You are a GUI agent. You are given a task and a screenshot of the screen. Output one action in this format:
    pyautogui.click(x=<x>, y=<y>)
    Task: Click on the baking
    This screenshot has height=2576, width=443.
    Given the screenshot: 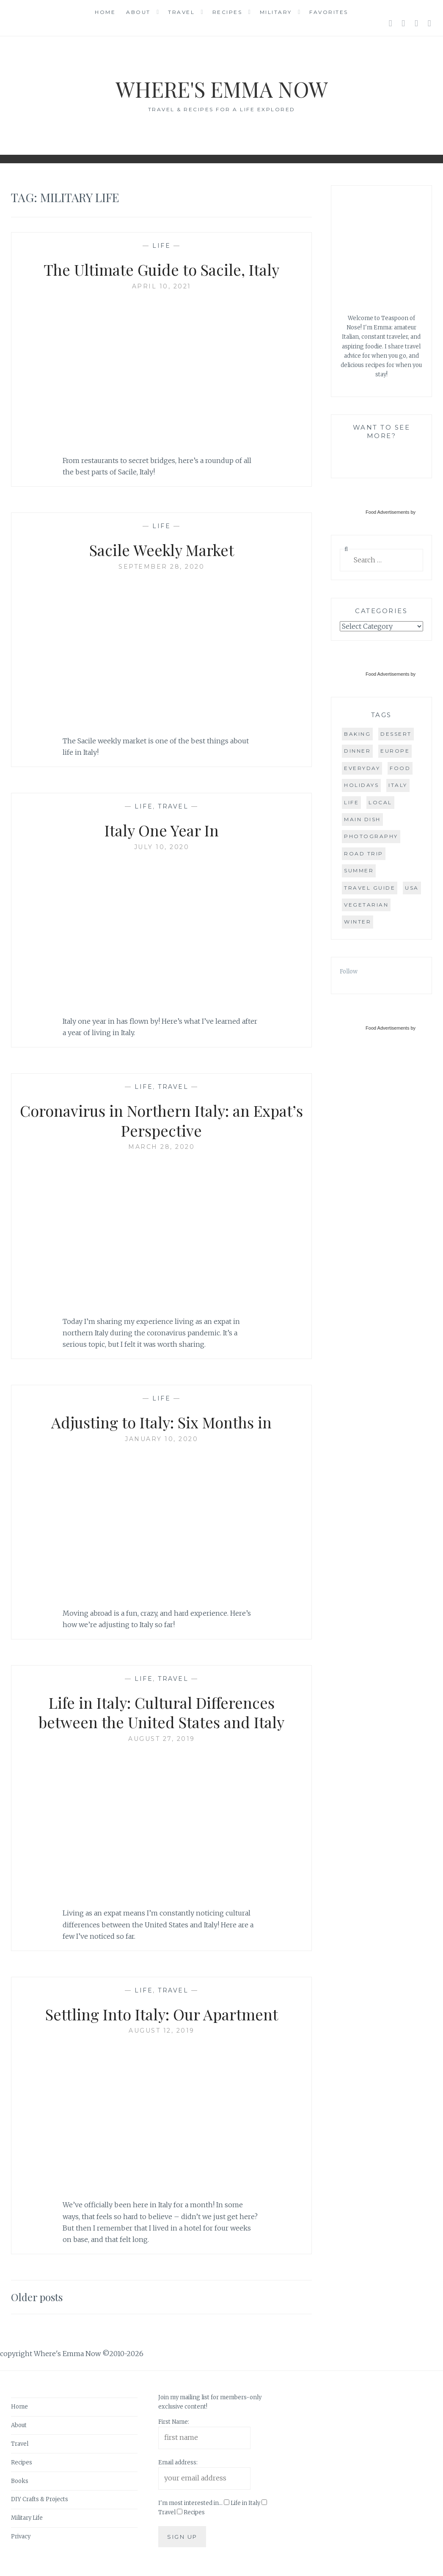 What is the action you would take?
    pyautogui.click(x=357, y=734)
    